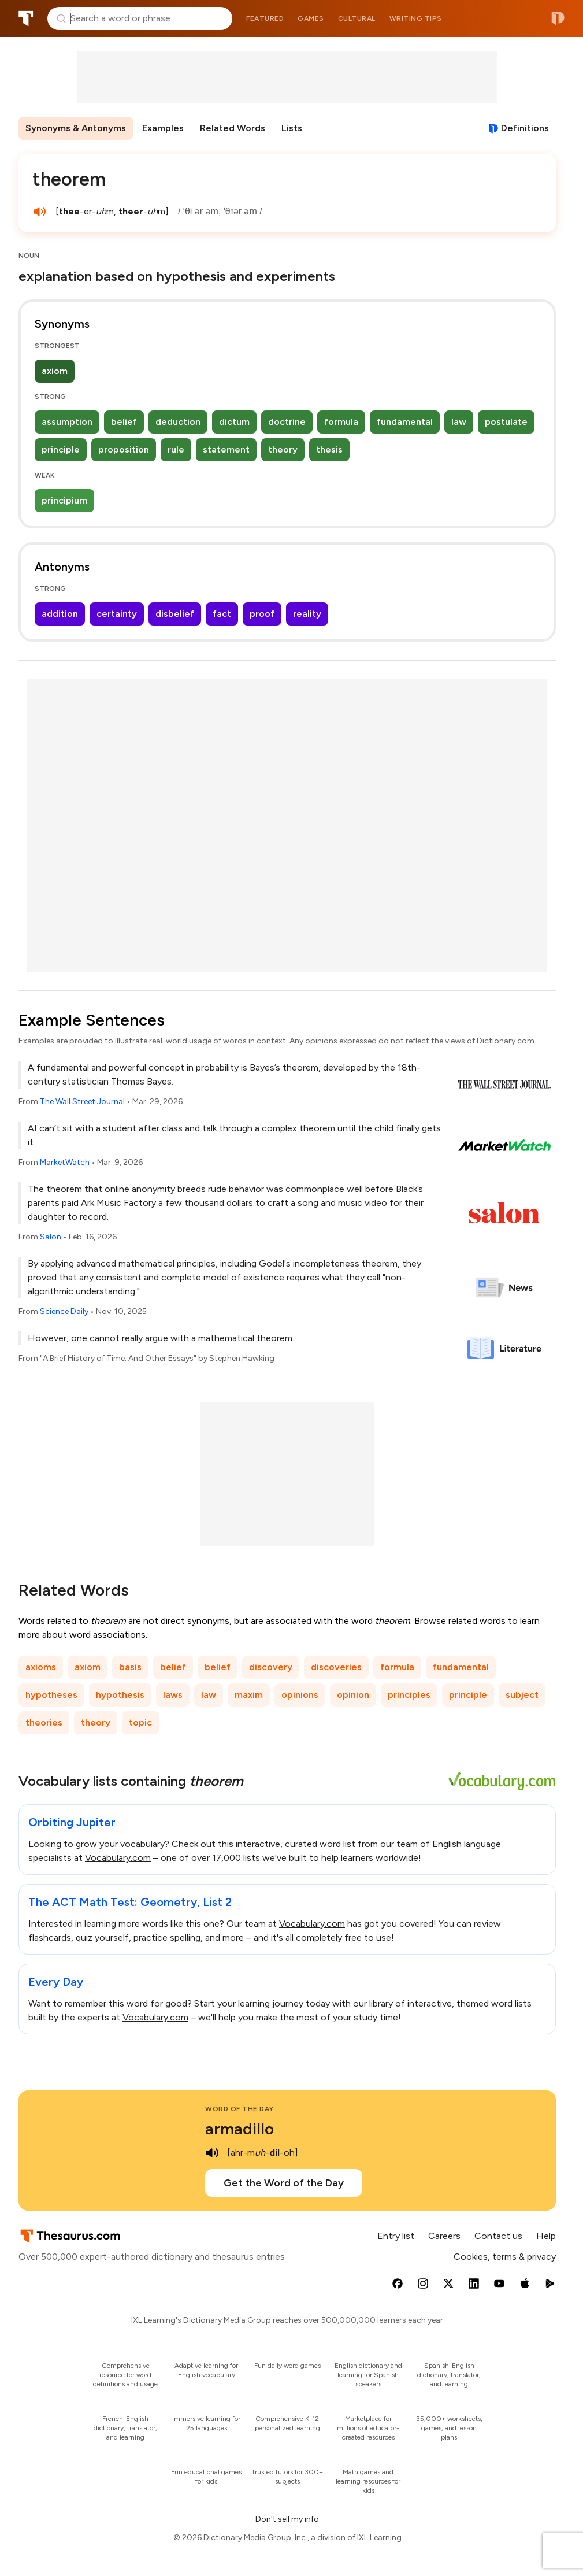 This screenshot has width=583, height=2576. I want to click on discovery, so click(270, 1666).